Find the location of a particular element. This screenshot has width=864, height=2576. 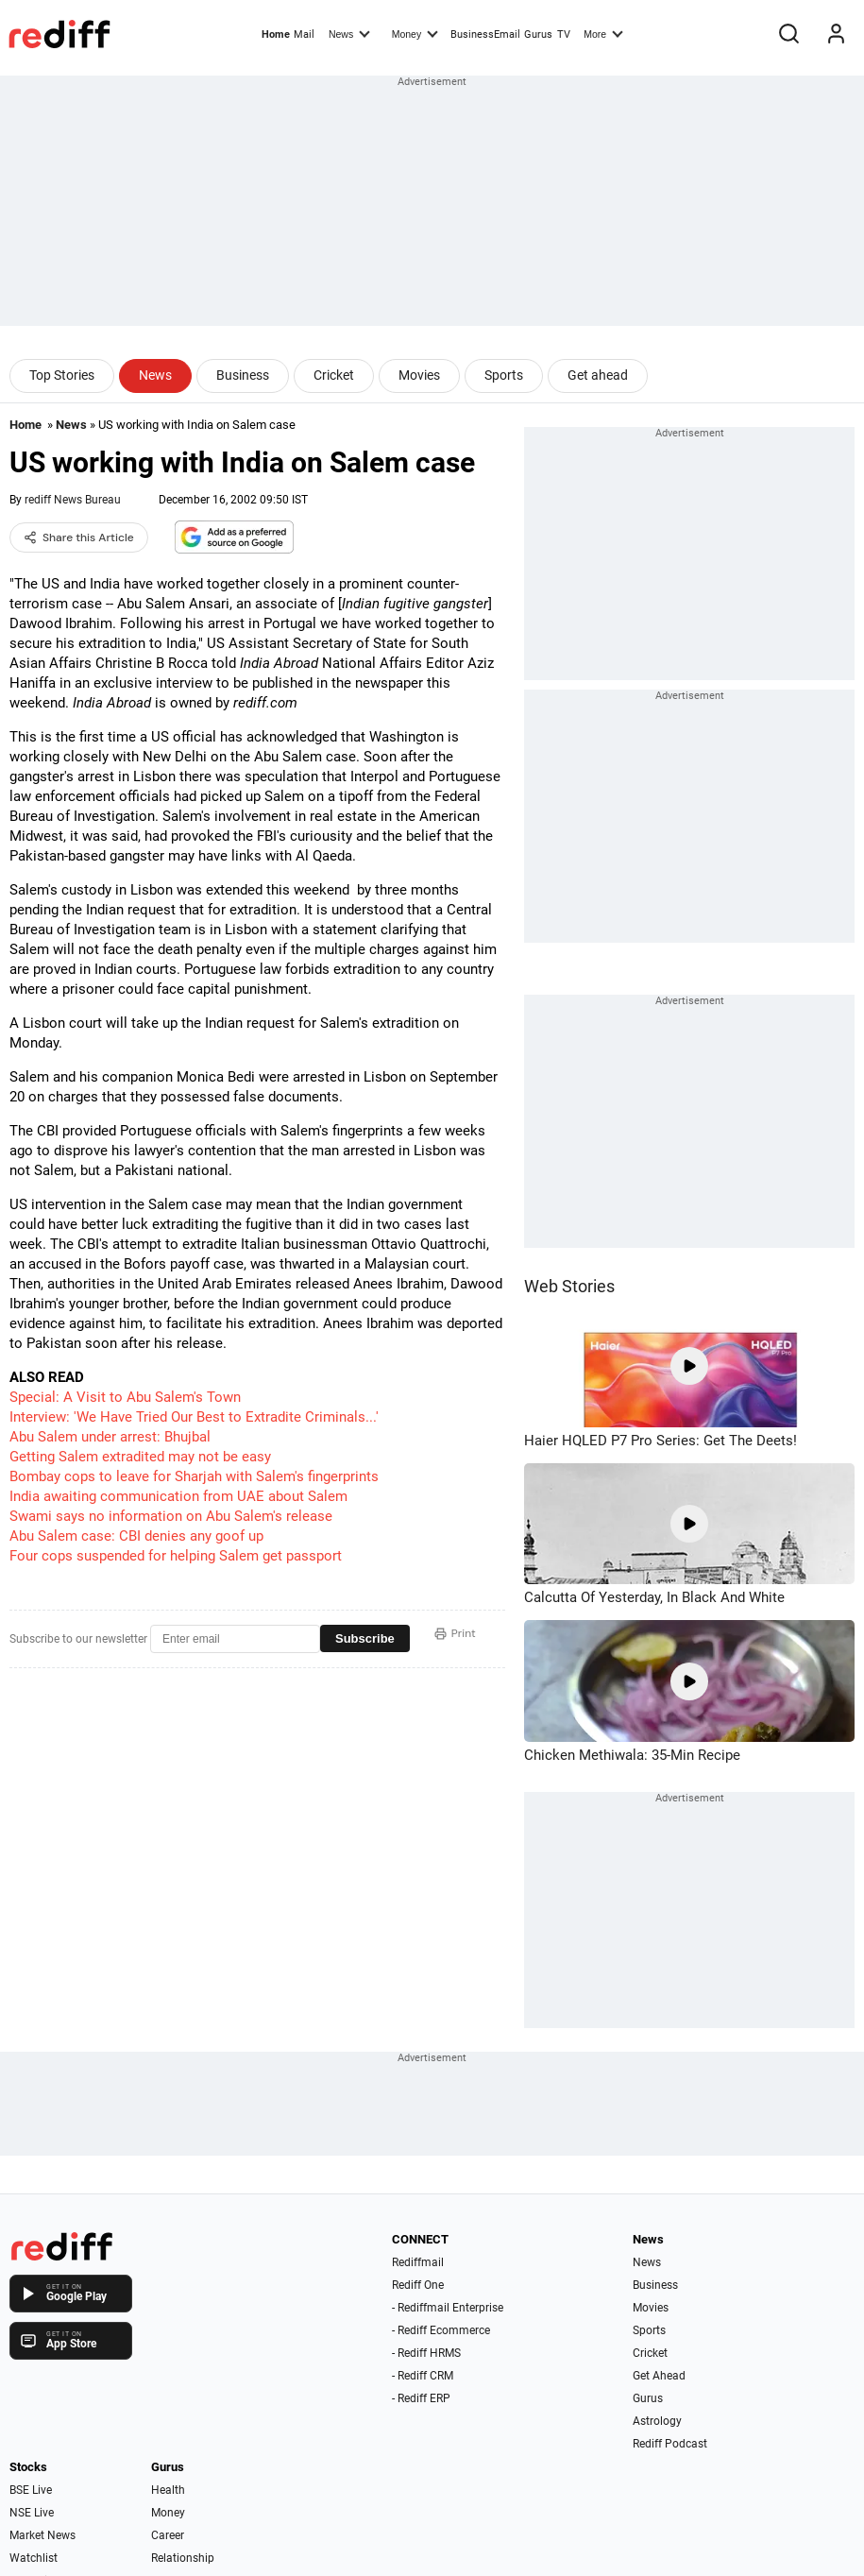

BSE Live is located at coordinates (30, 2490).